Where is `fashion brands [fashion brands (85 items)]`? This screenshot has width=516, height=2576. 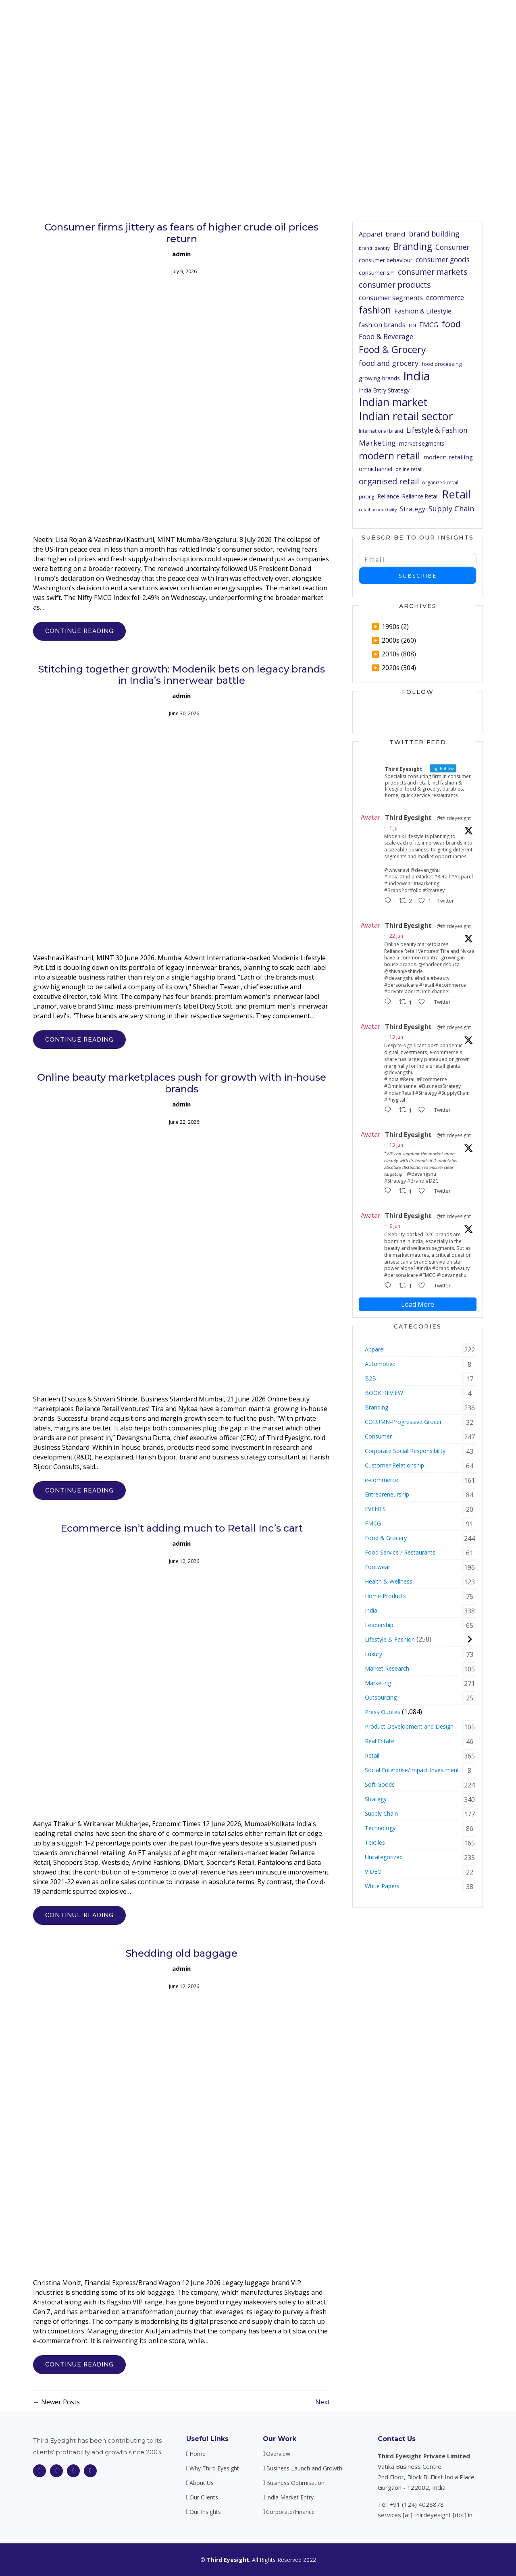 fashion brands [fashion brands (85 items)] is located at coordinates (382, 324).